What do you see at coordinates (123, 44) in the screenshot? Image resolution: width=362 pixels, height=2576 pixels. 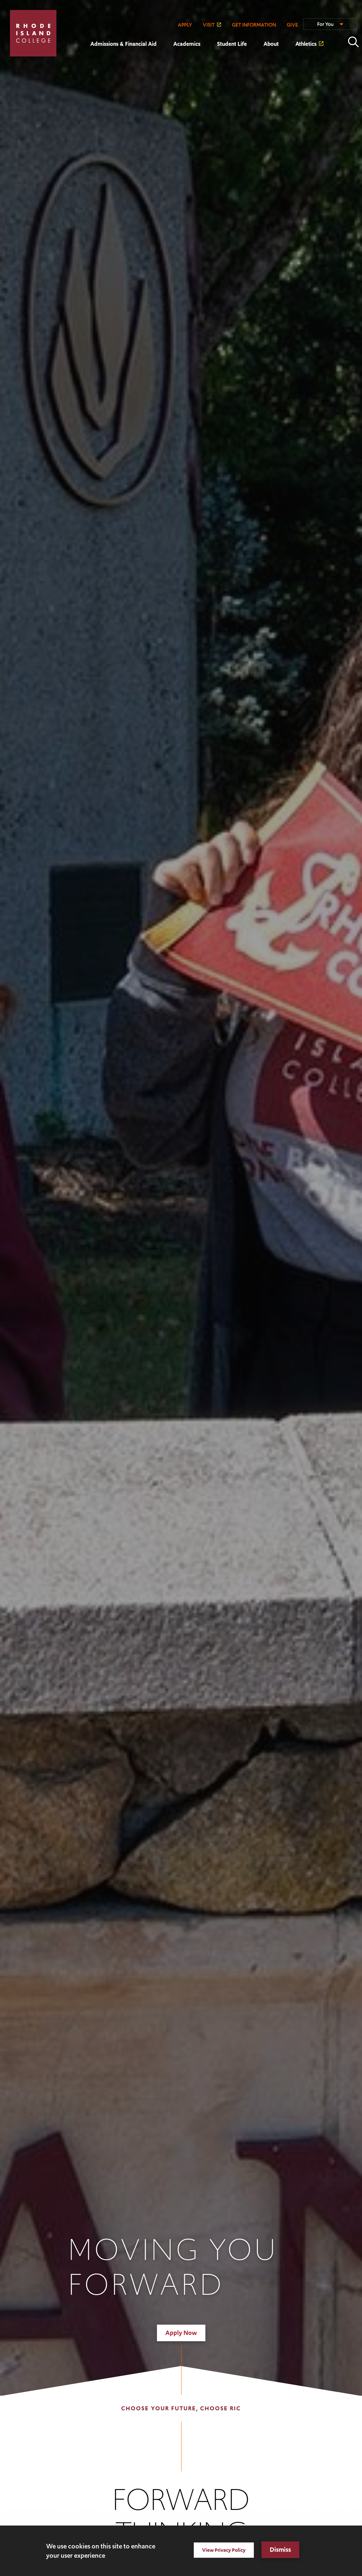 I see `Admissions & Financial Aid` at bounding box center [123, 44].